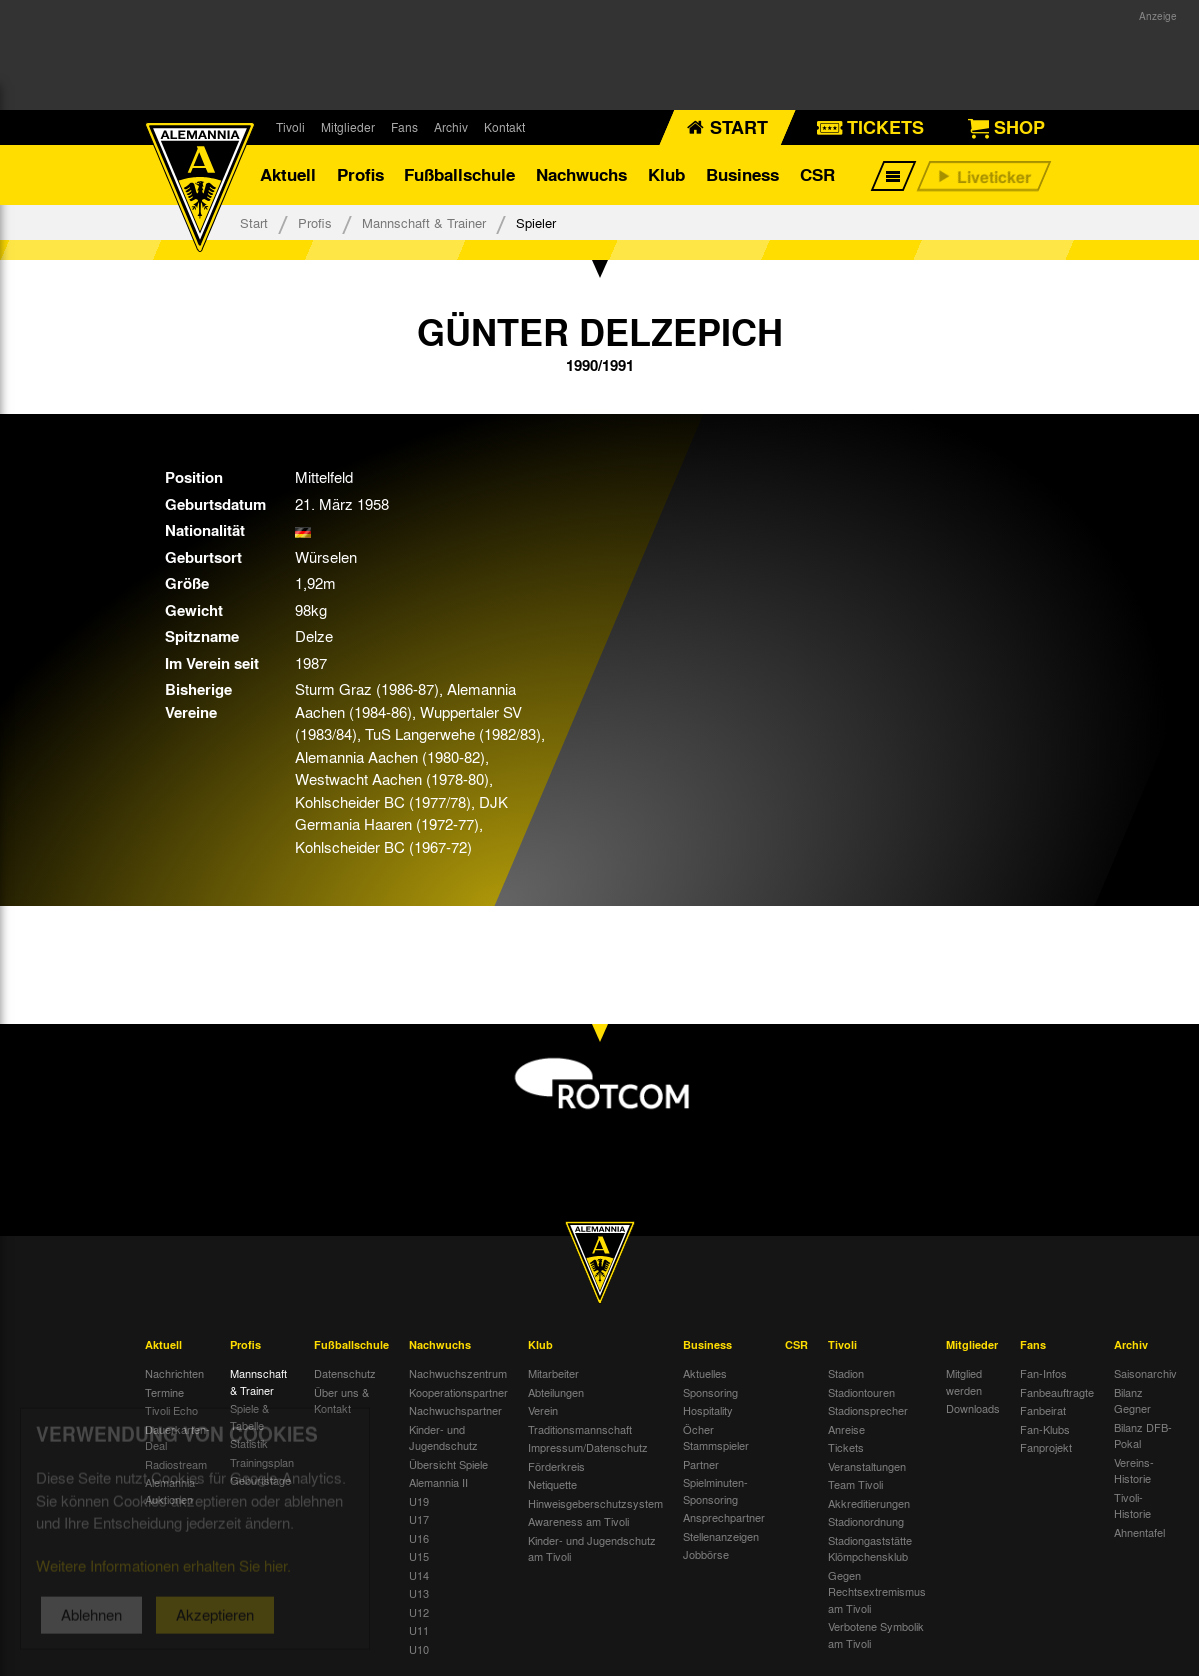 This screenshot has width=1199, height=1676. I want to click on Mannschaft & Trainer, so click(424, 222).